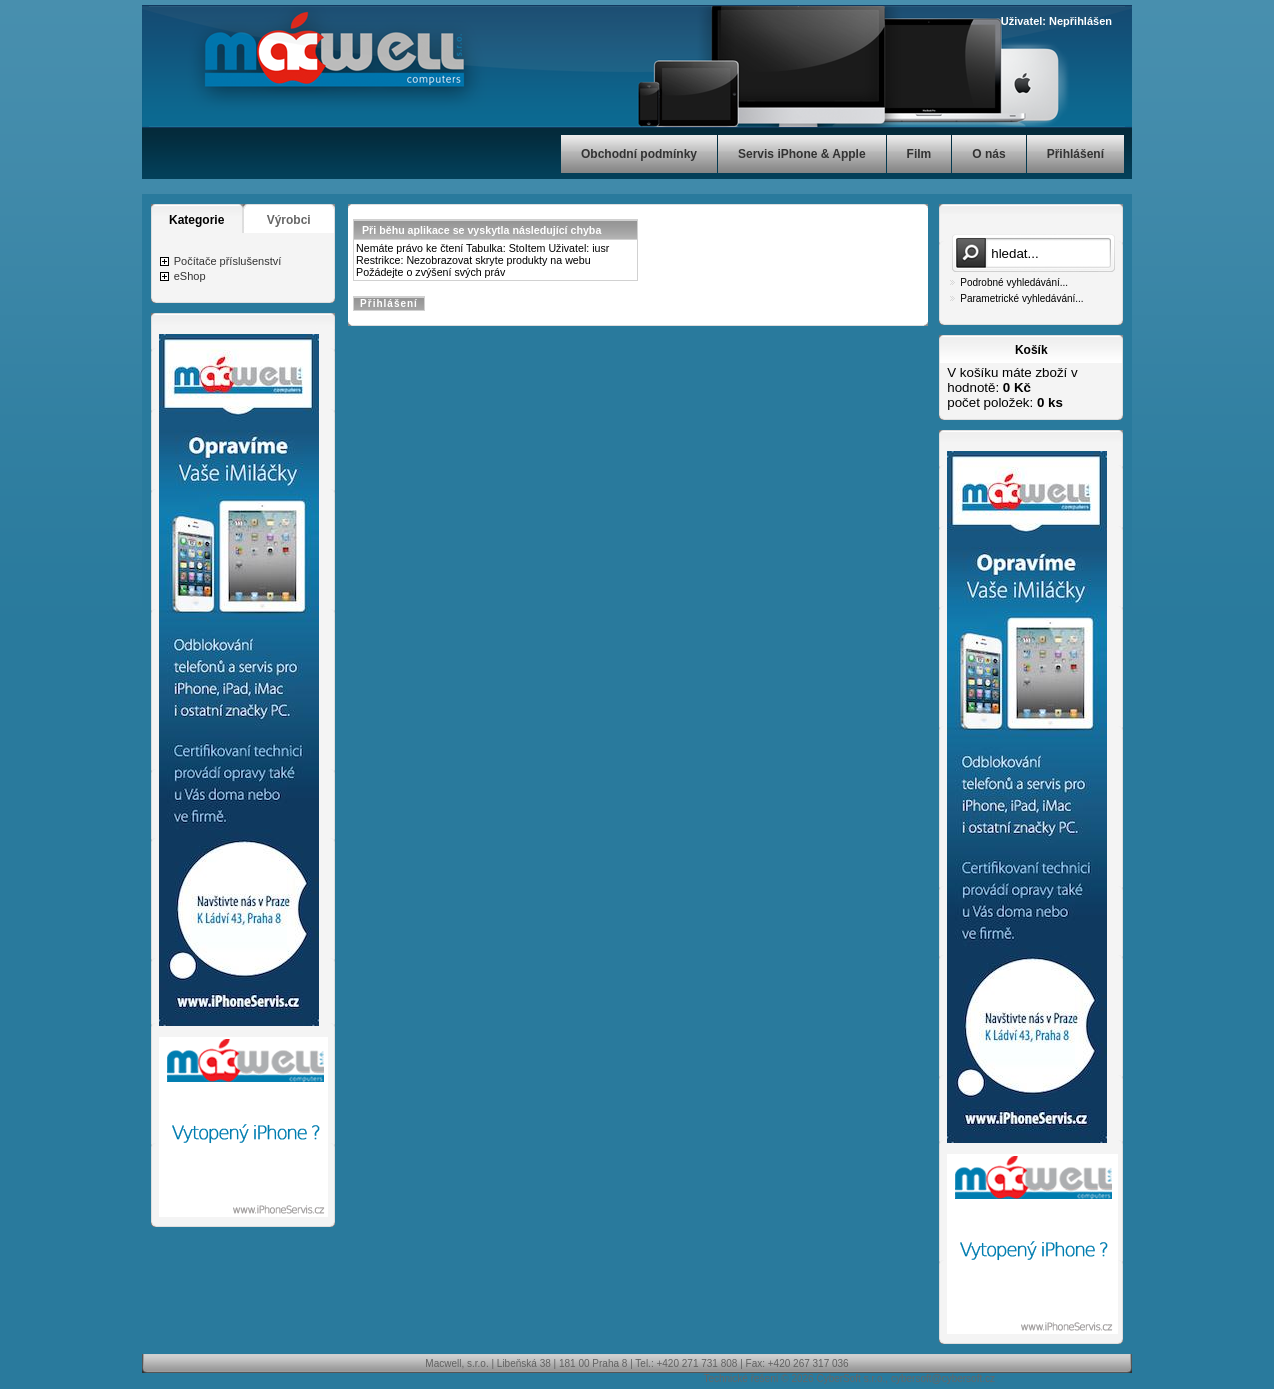  What do you see at coordinates (639, 154) in the screenshot?
I see `Obchodní podmínky` at bounding box center [639, 154].